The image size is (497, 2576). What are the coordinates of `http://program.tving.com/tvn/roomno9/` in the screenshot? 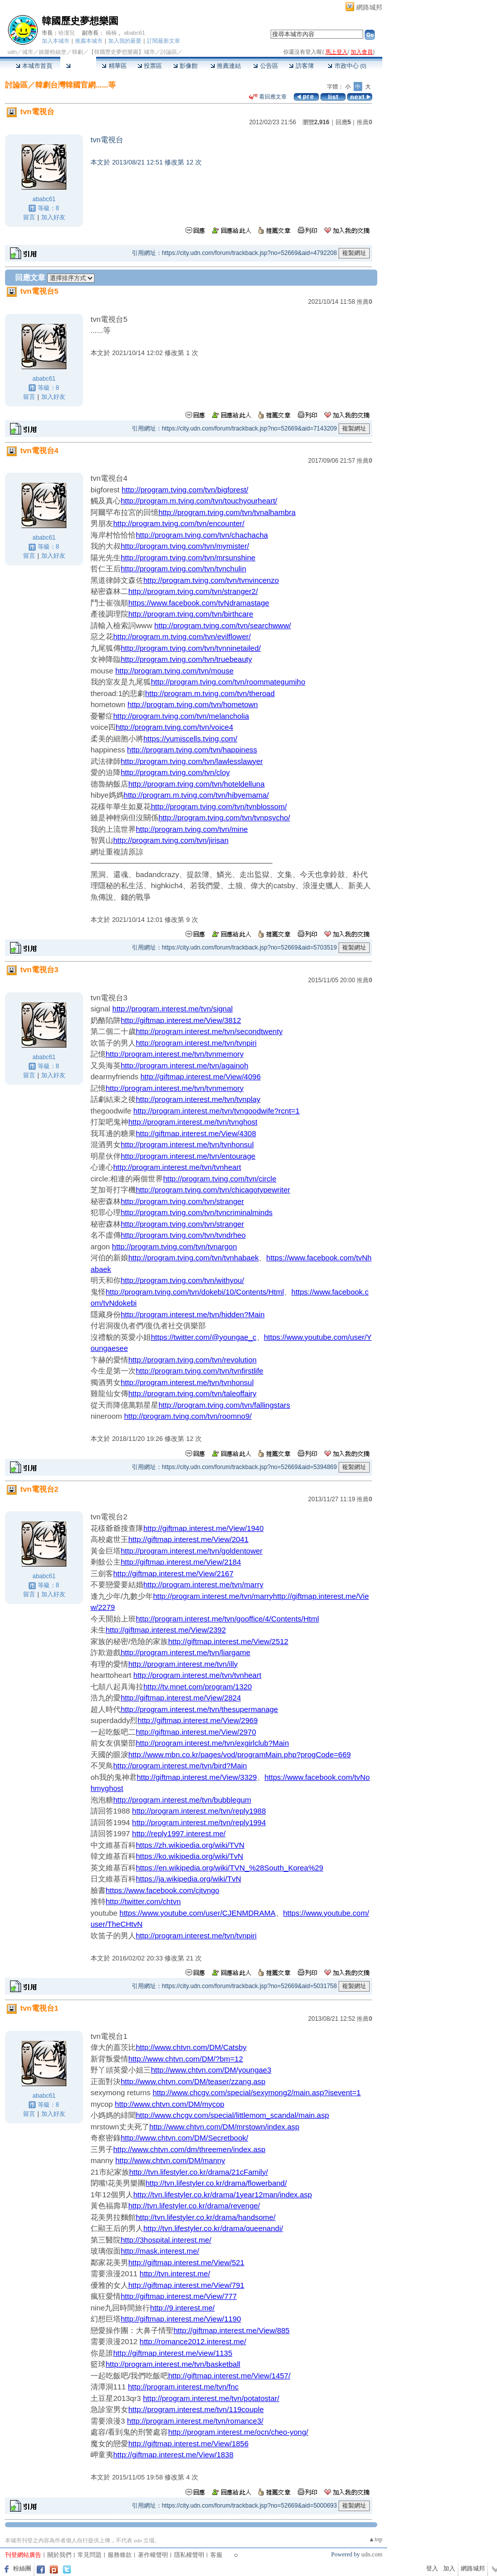 It's located at (188, 1416).